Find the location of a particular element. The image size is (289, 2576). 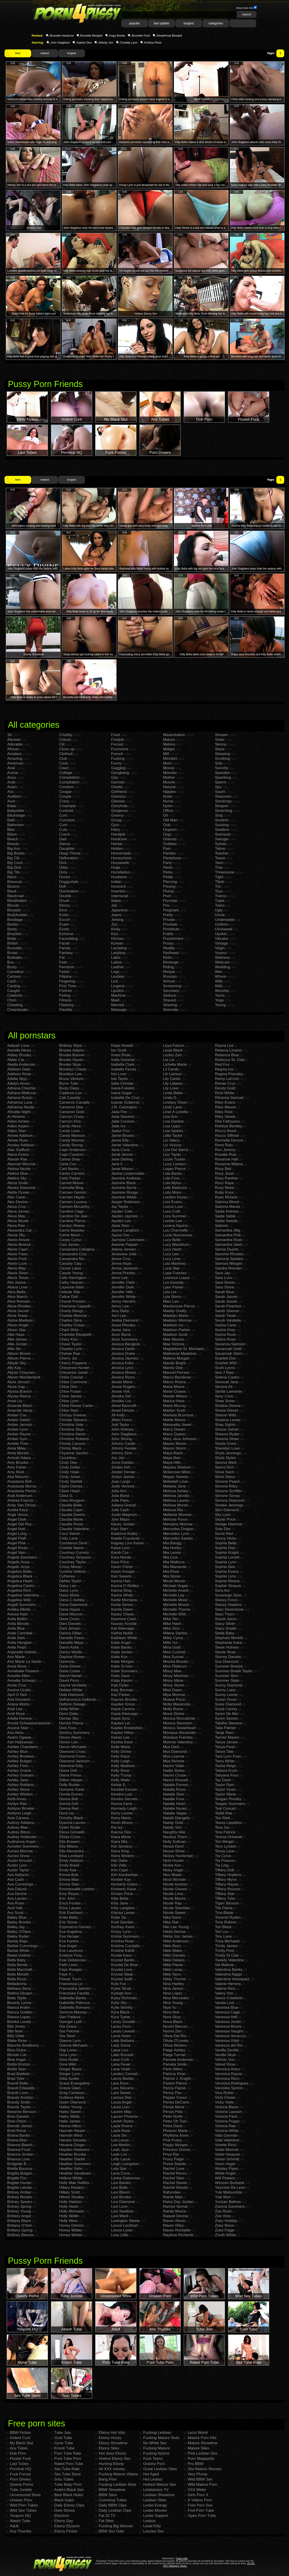

Gorgeous is located at coordinates (119, 810).